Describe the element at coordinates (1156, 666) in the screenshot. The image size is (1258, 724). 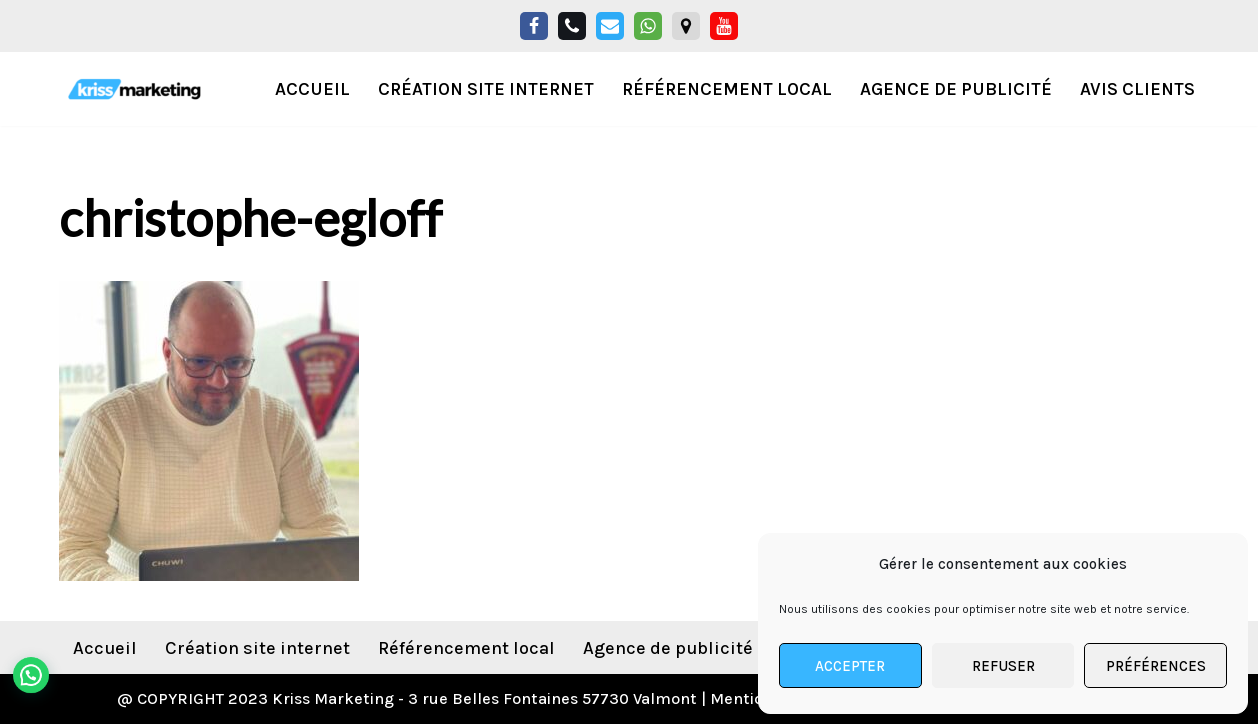
I see `Préférences` at that location.